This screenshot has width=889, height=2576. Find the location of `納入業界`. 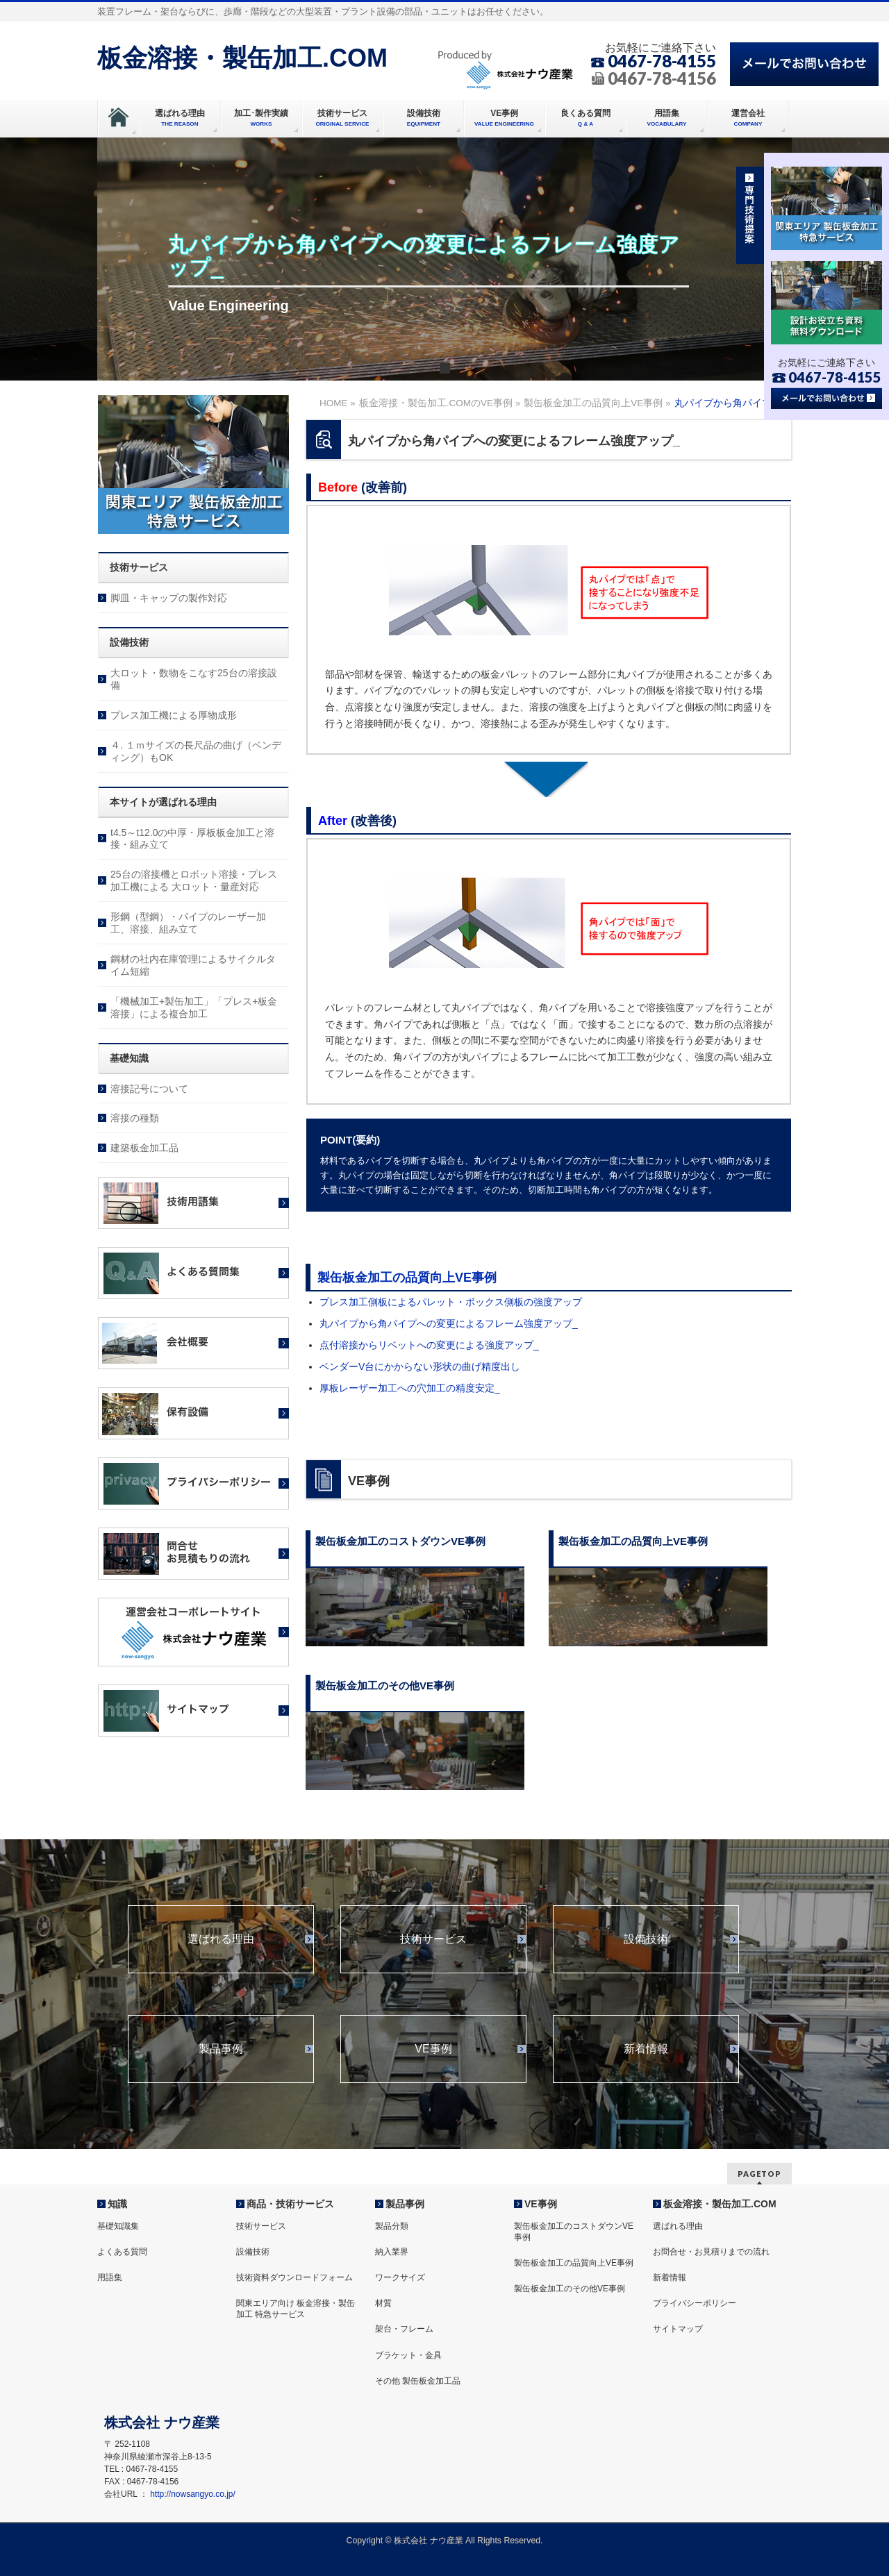

納入業界 is located at coordinates (391, 2252).